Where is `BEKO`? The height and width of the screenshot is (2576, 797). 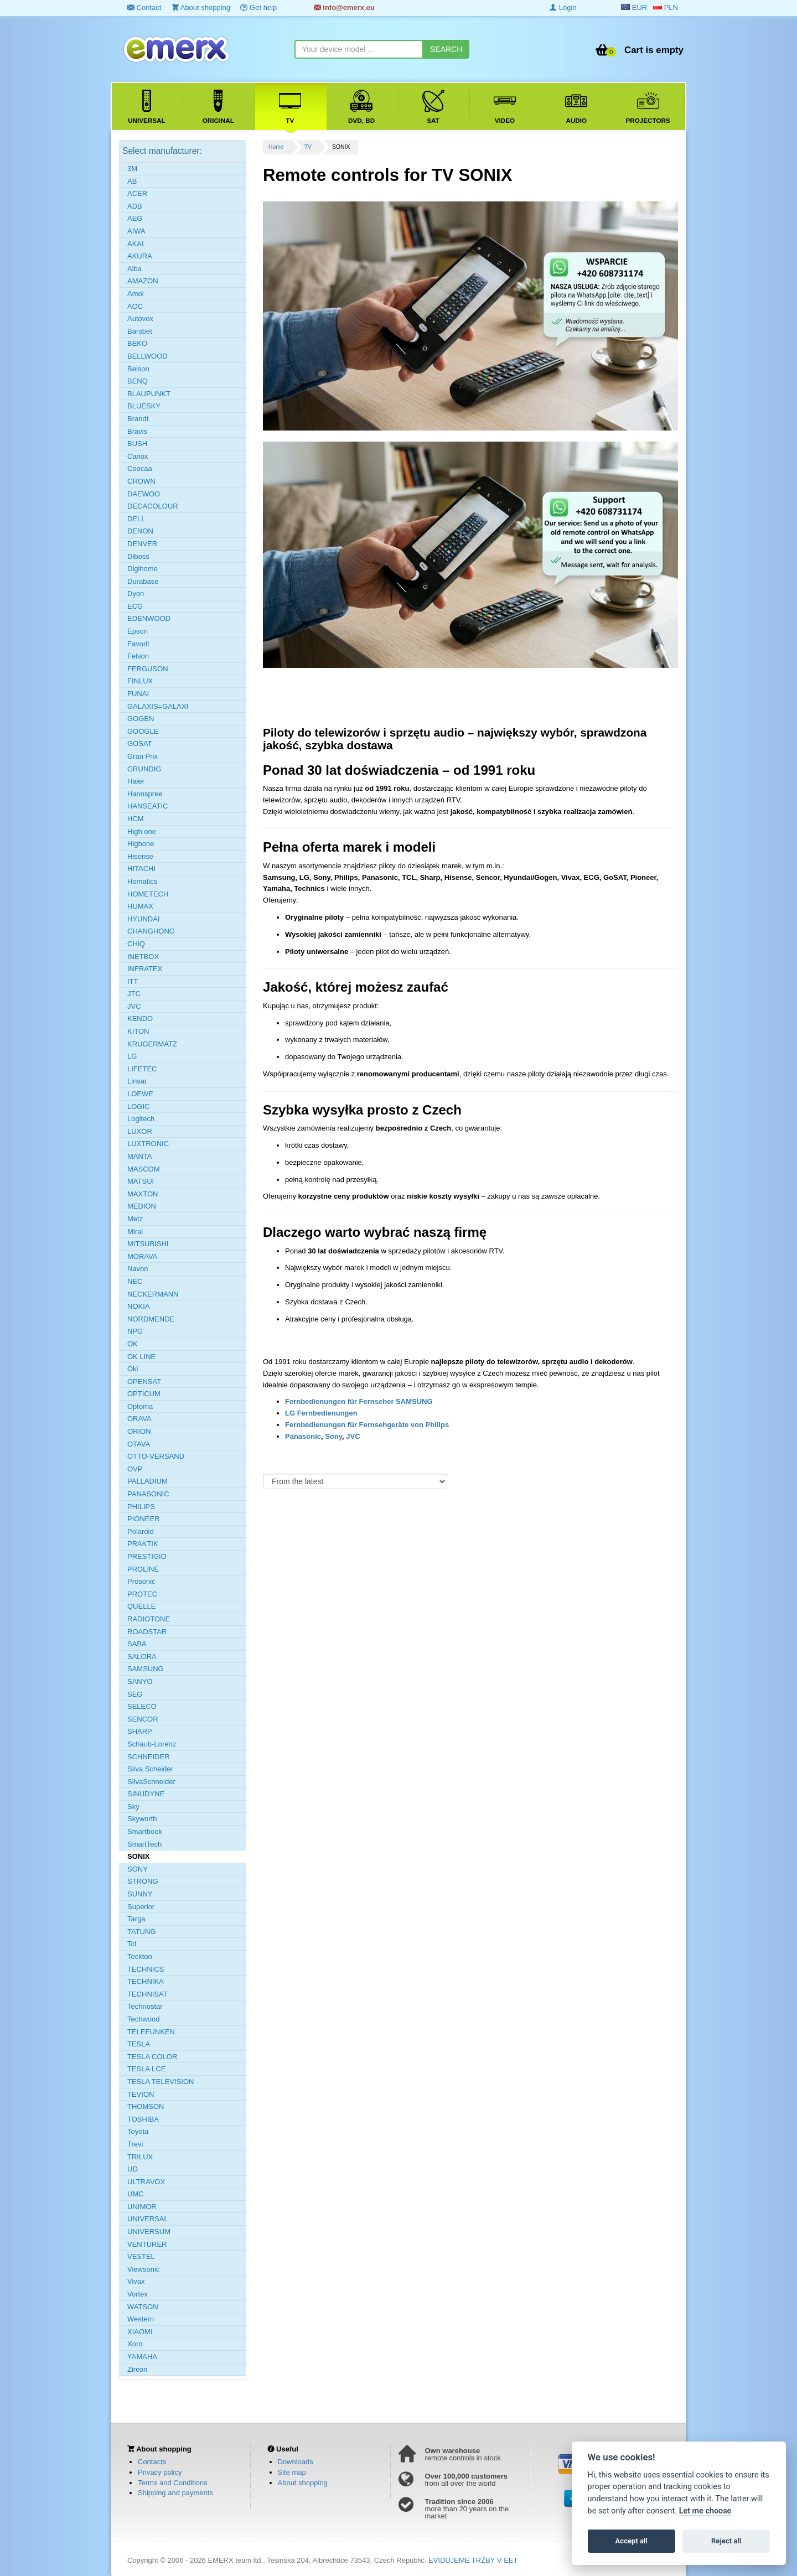
BEKO is located at coordinates (137, 343).